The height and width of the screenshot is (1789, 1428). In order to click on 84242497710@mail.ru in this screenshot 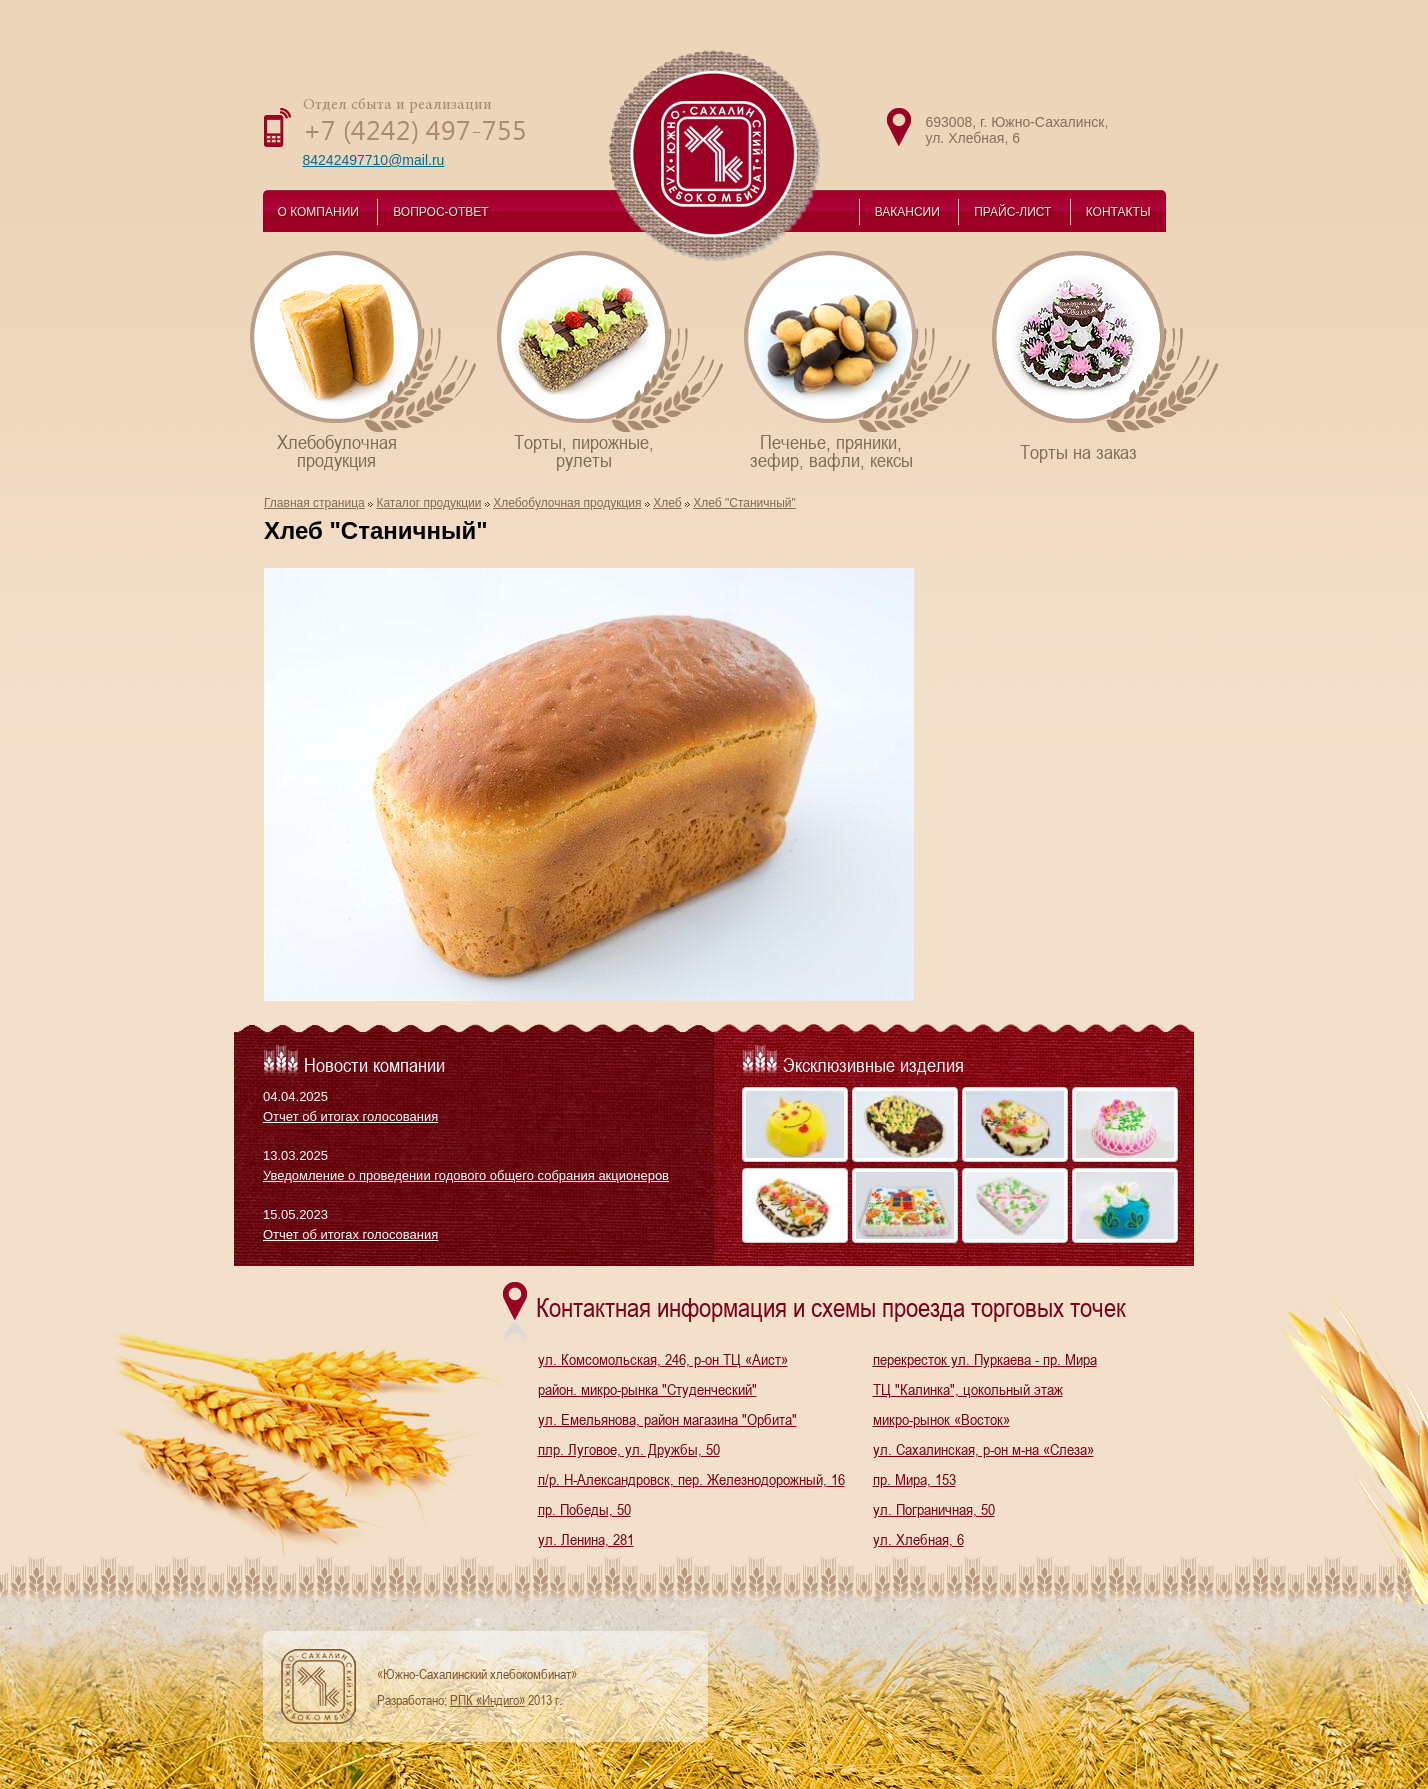, I will do `click(374, 160)`.